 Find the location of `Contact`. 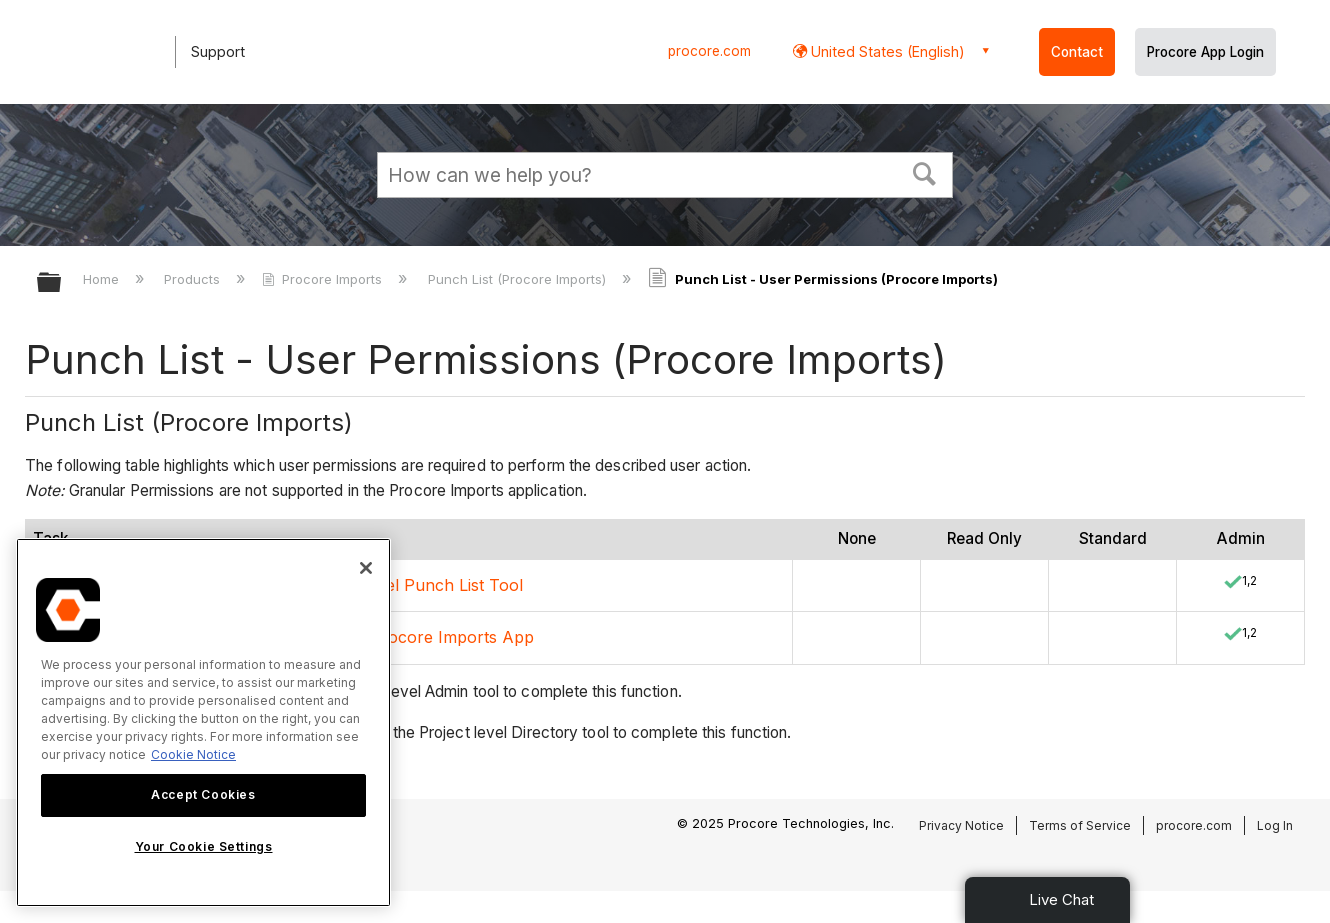

Contact is located at coordinates (1077, 52).